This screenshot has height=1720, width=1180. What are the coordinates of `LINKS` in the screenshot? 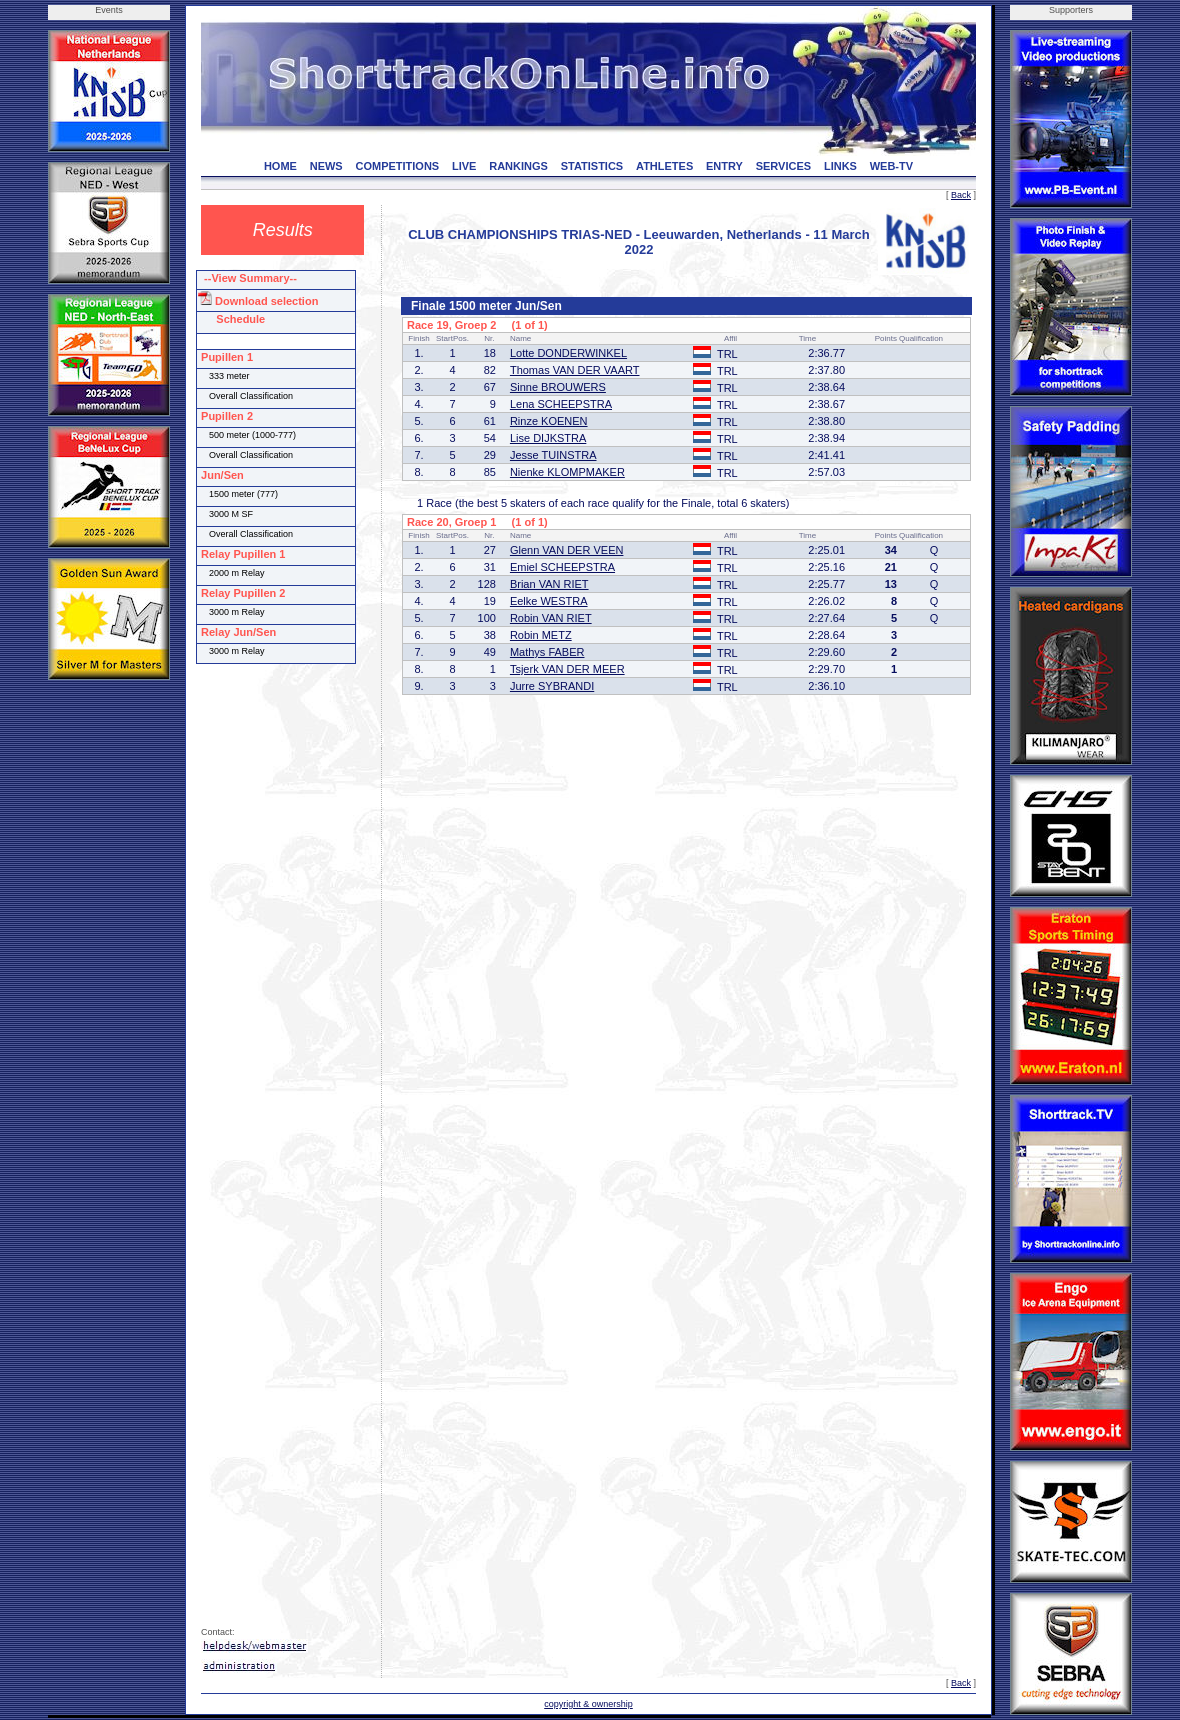 It's located at (840, 166).